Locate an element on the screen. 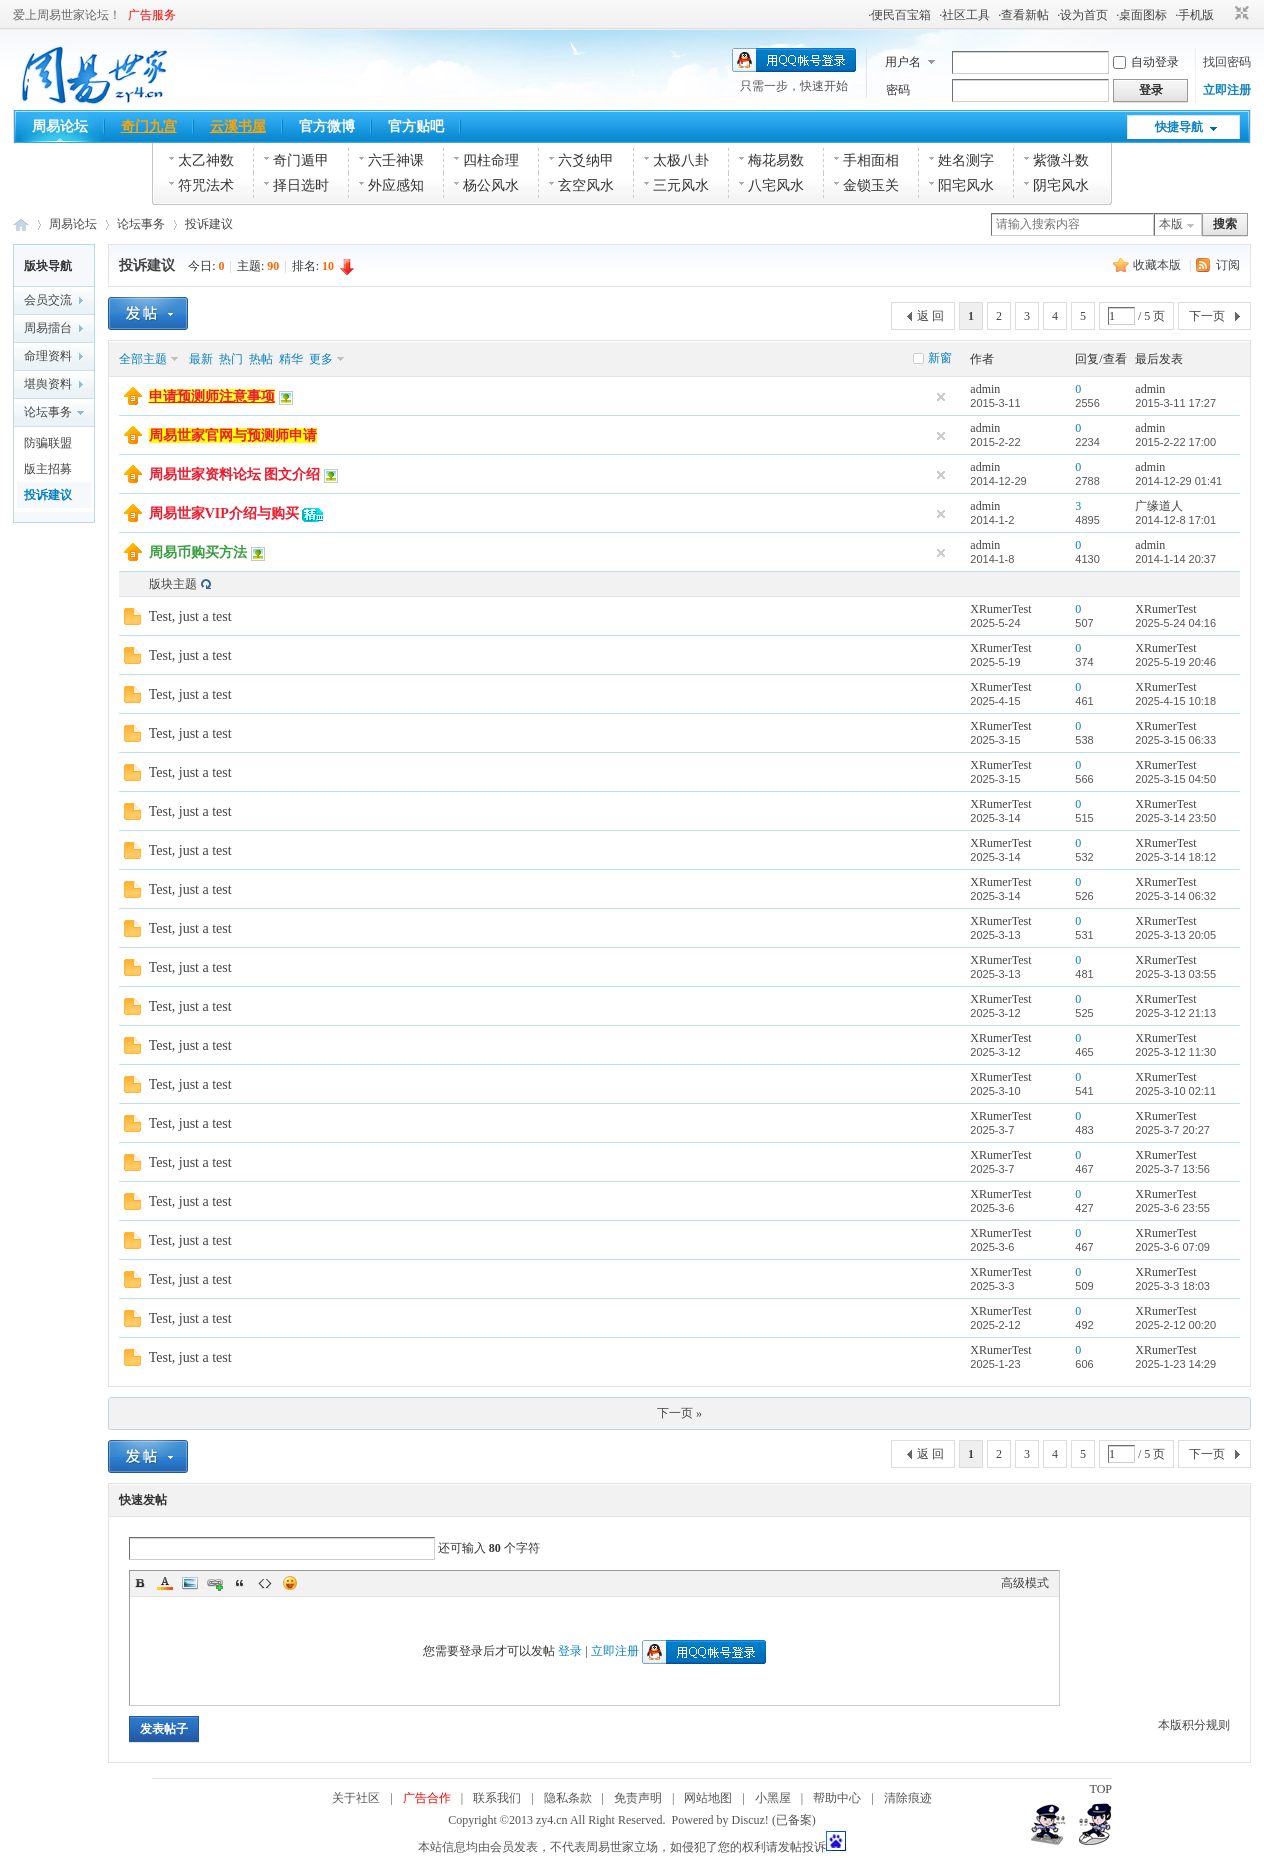 Image resolution: width=1264 pixels, height=1858 pixels. 登录 is located at coordinates (570, 1651).